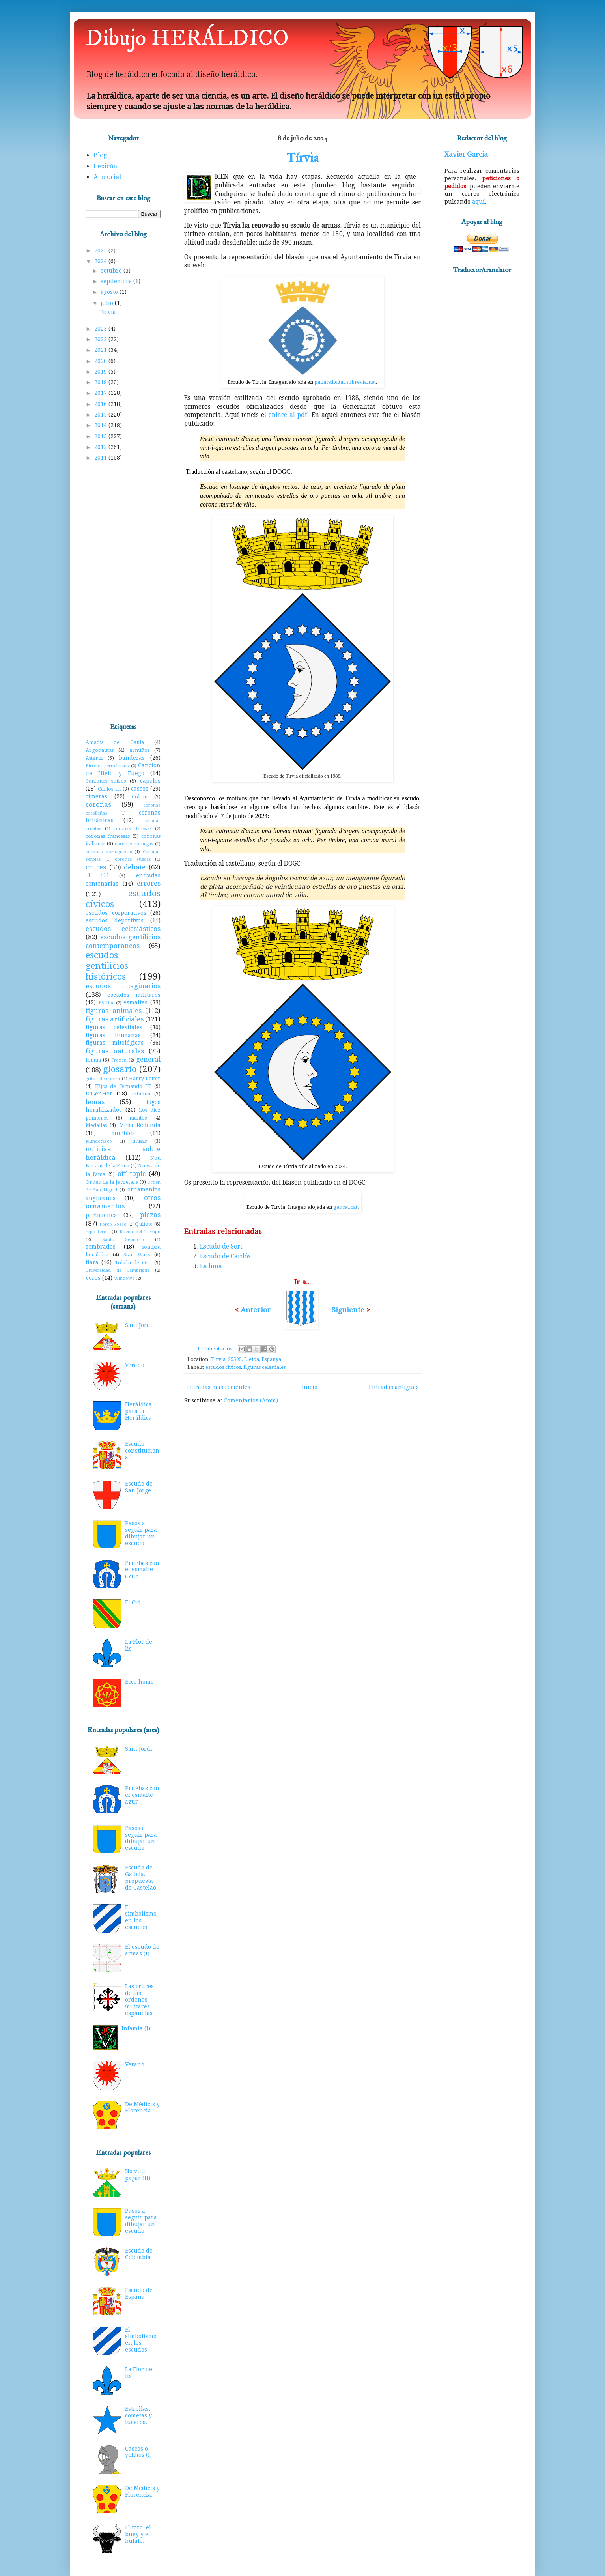  Describe the element at coordinates (109, 851) in the screenshot. I see `coronas portuguesas` at that location.